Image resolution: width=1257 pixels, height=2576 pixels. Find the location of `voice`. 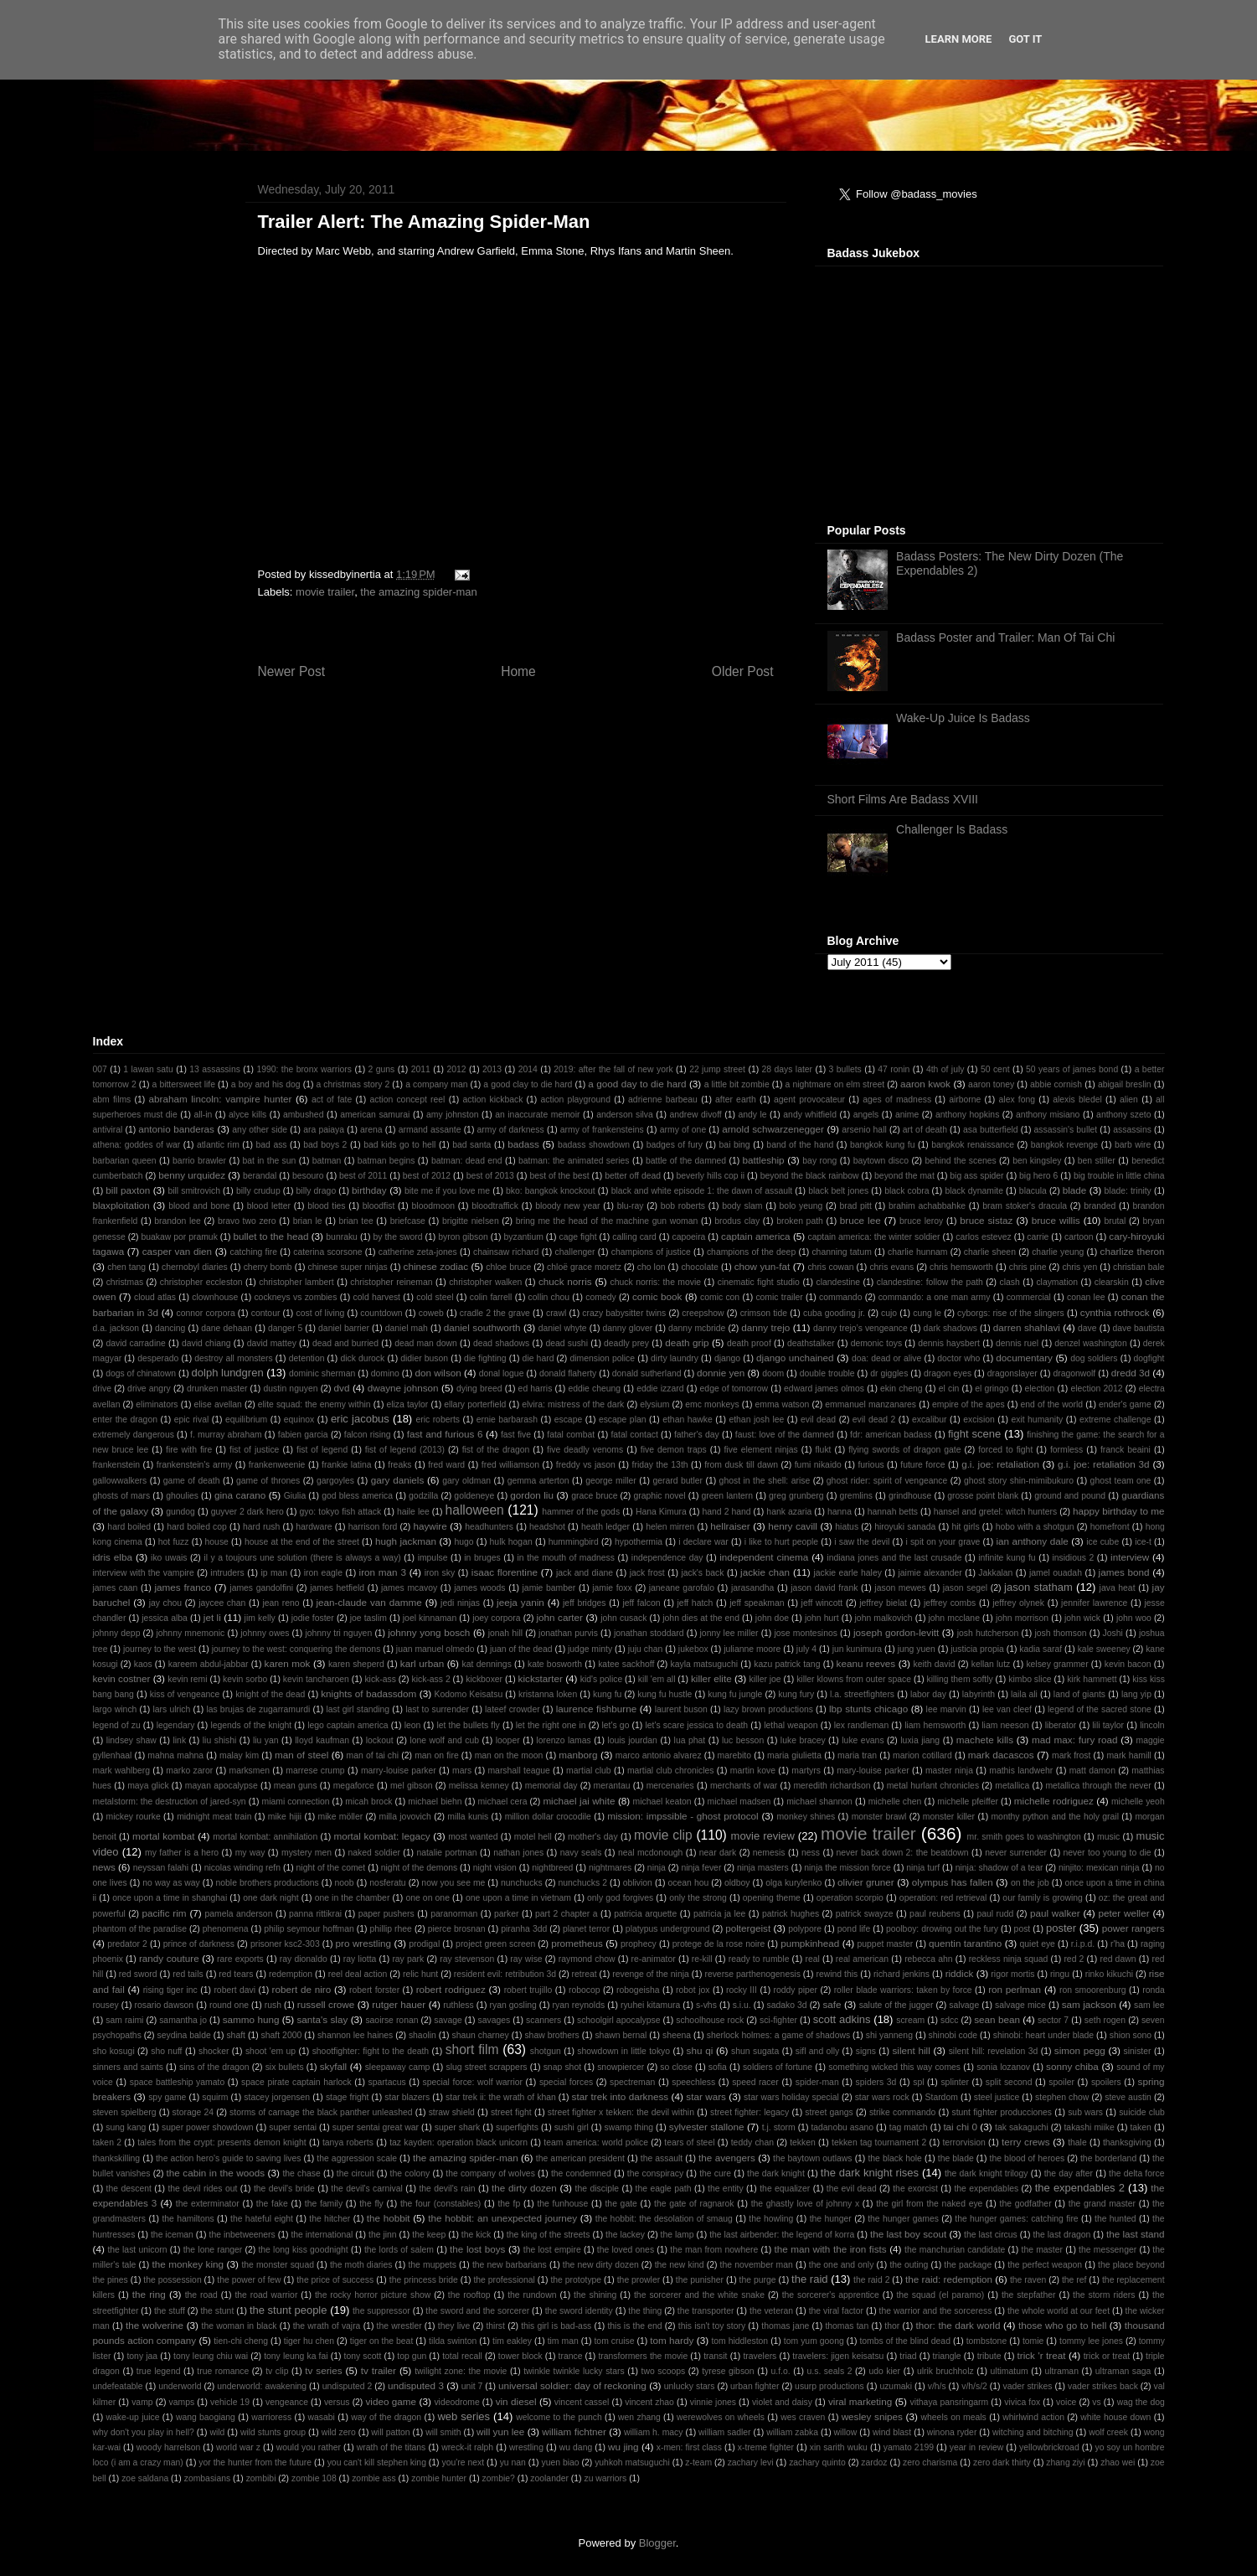

voice is located at coordinates (1066, 2402).